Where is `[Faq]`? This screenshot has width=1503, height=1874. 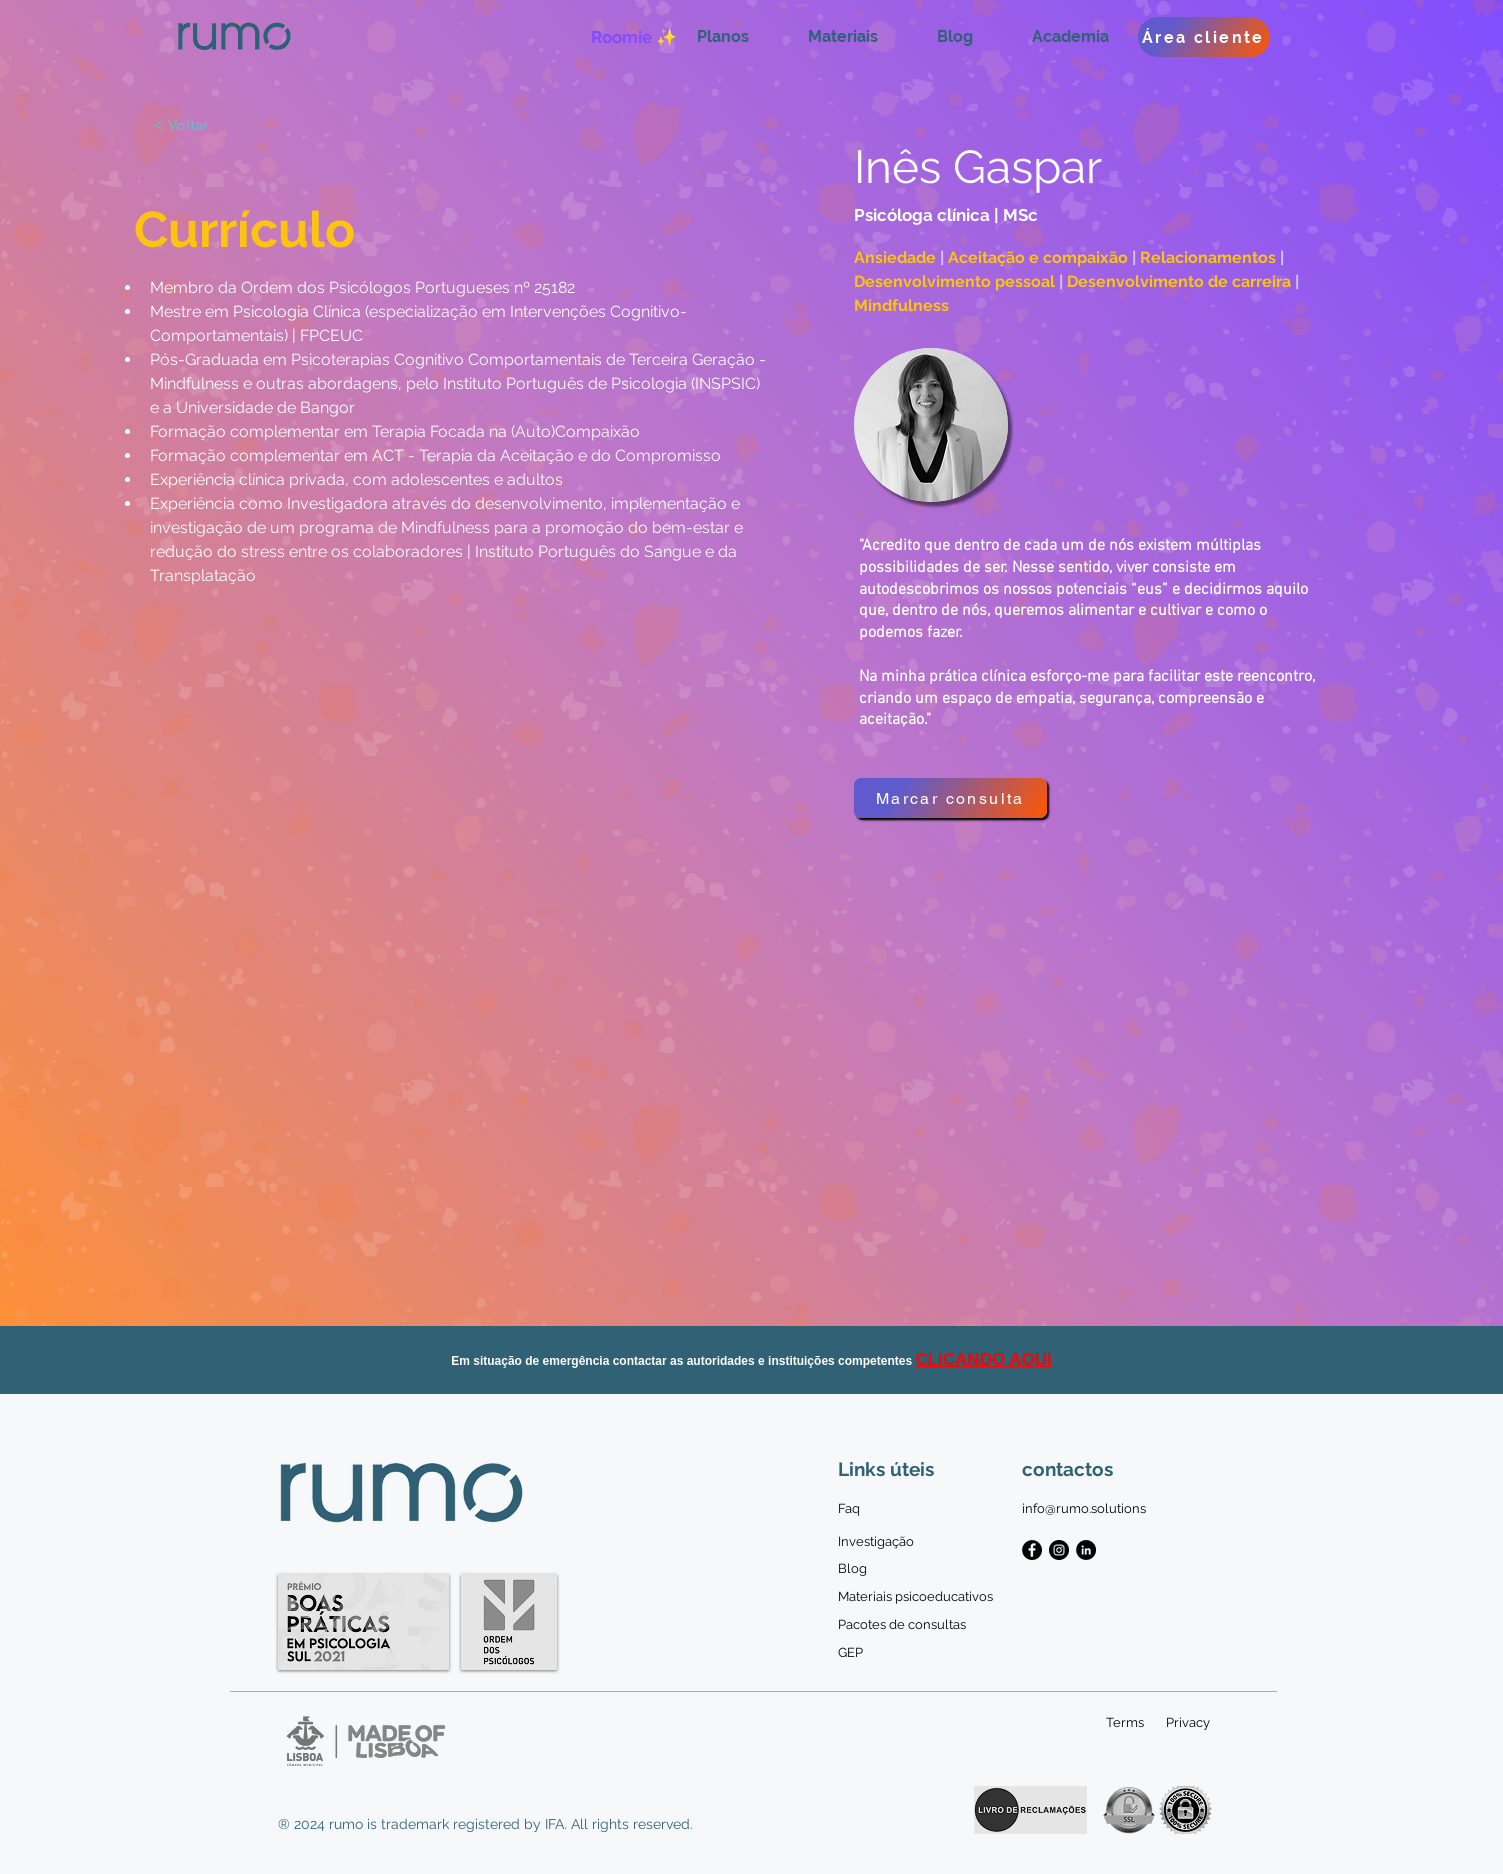 [Faq] is located at coordinates (852, 1509).